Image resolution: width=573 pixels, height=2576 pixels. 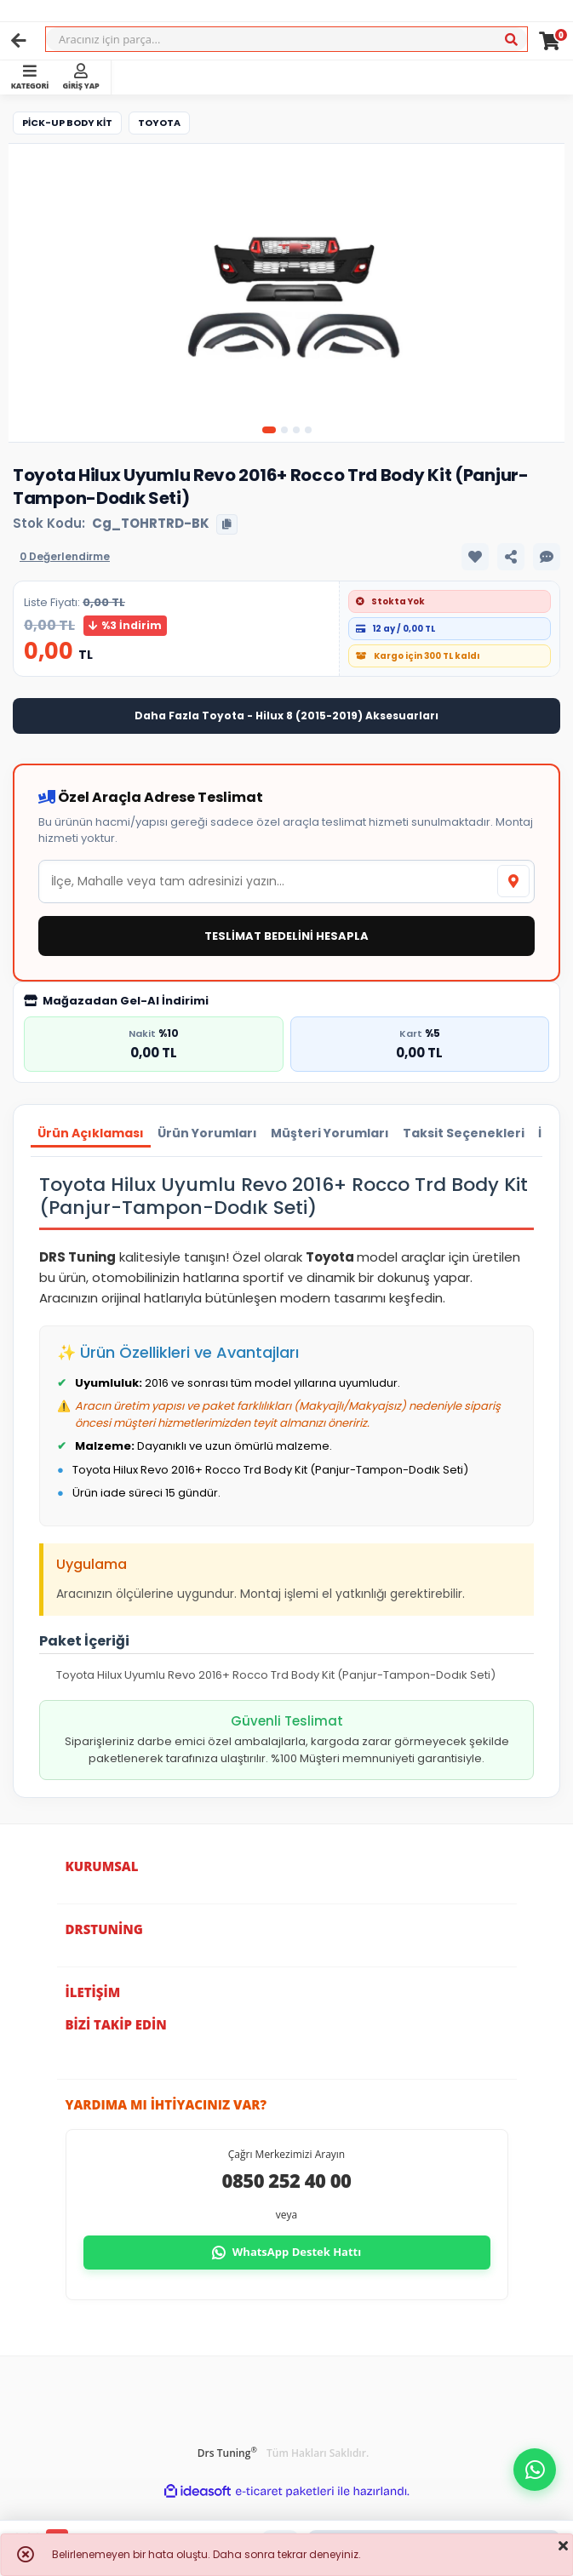 What do you see at coordinates (286, 715) in the screenshot?
I see `Daha Fazla Toyota - Hilux 8 (2015-2019) Aksesuarları` at bounding box center [286, 715].